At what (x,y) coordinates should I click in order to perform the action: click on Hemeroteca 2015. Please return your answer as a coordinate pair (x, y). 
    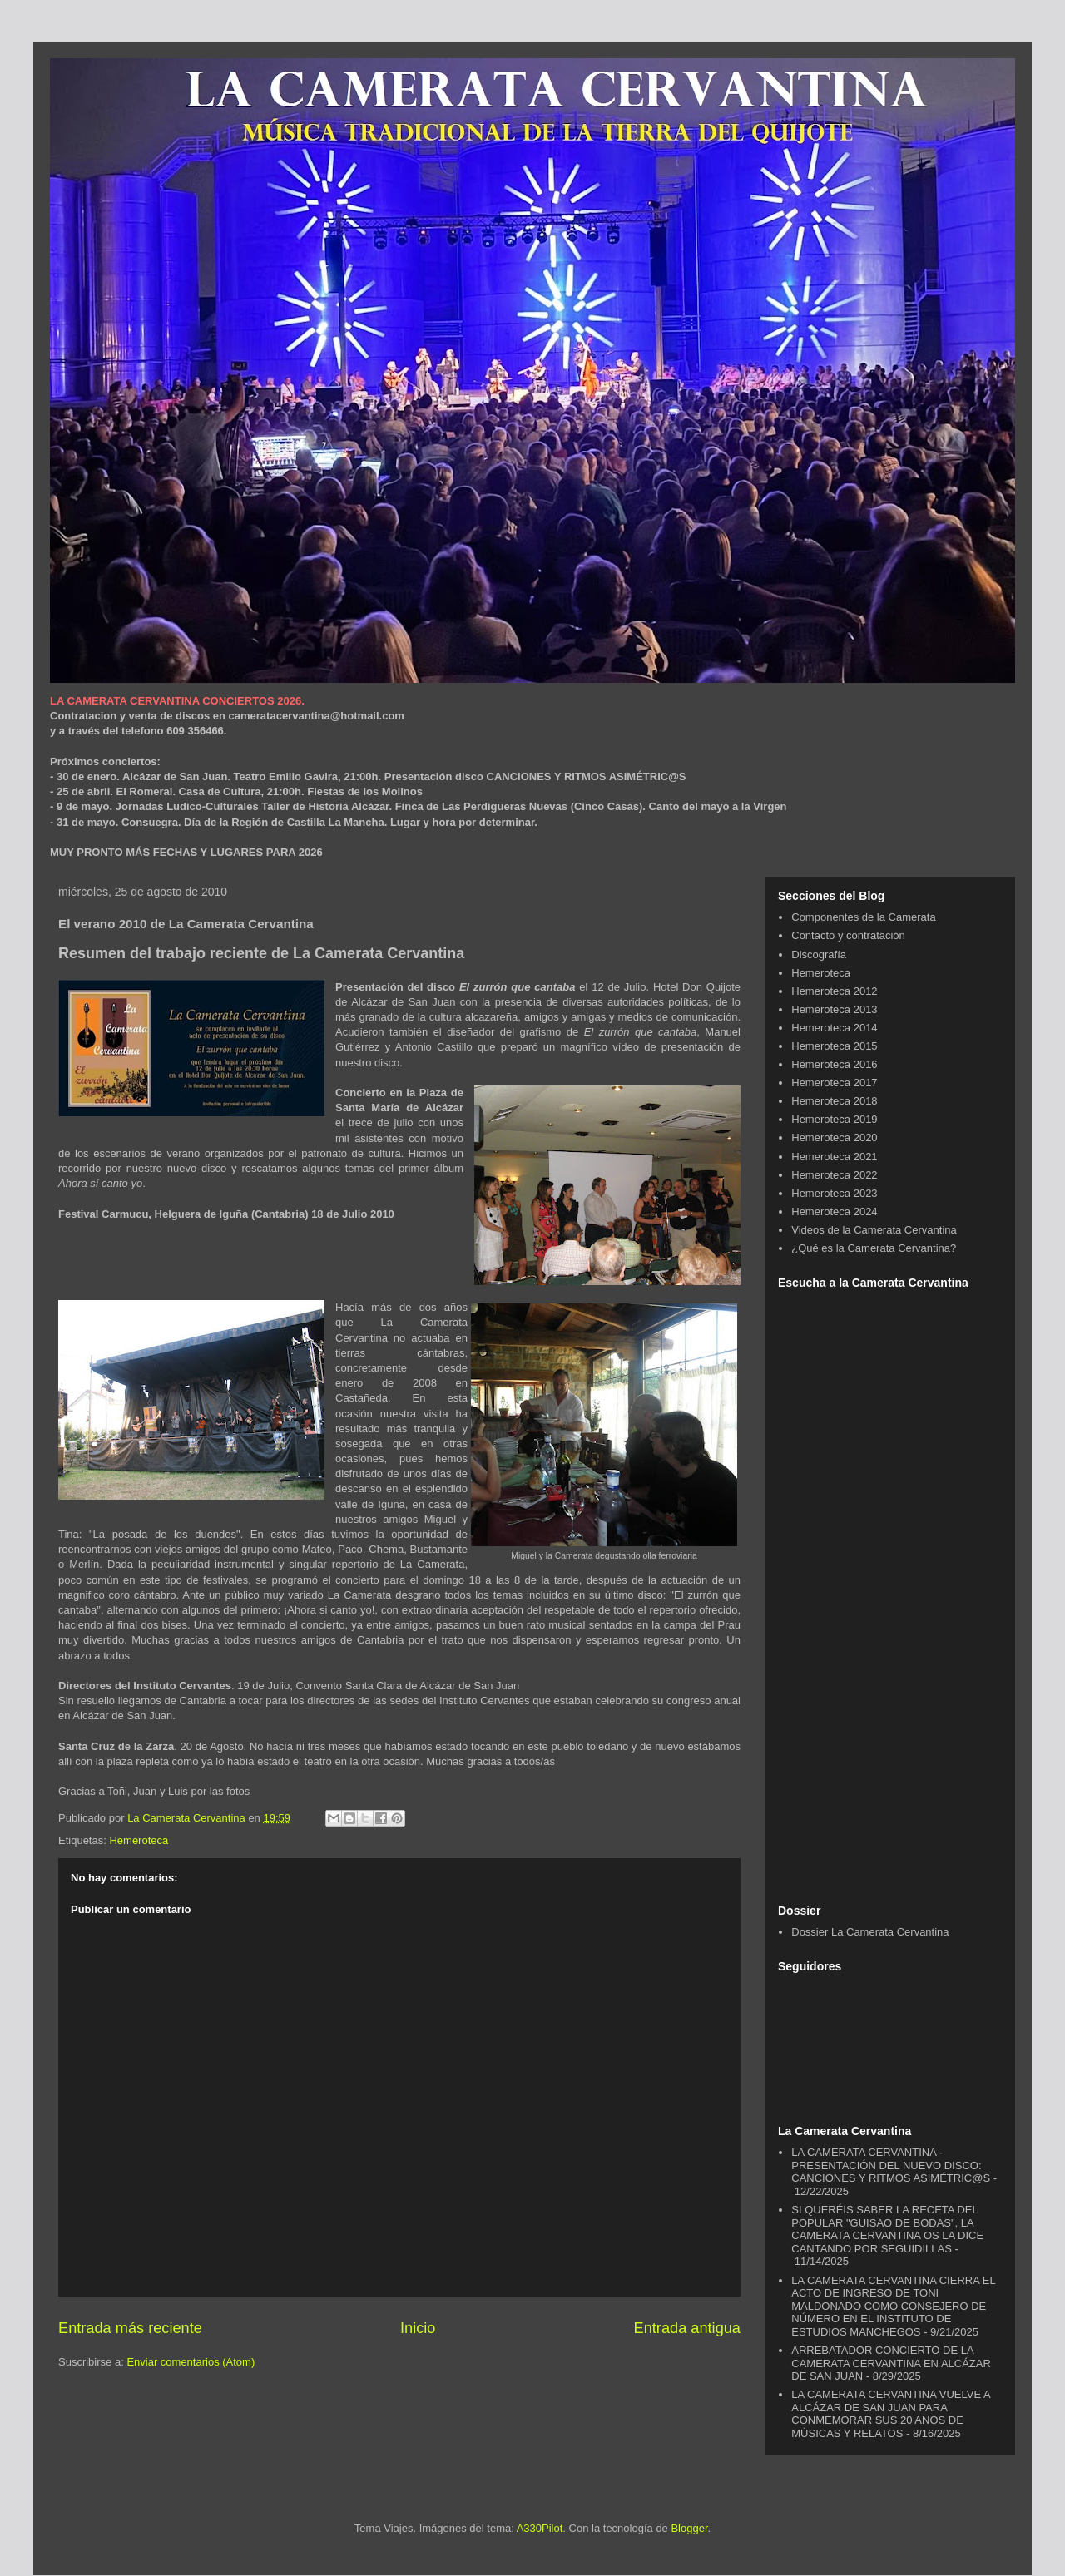
    Looking at the image, I should click on (834, 1046).